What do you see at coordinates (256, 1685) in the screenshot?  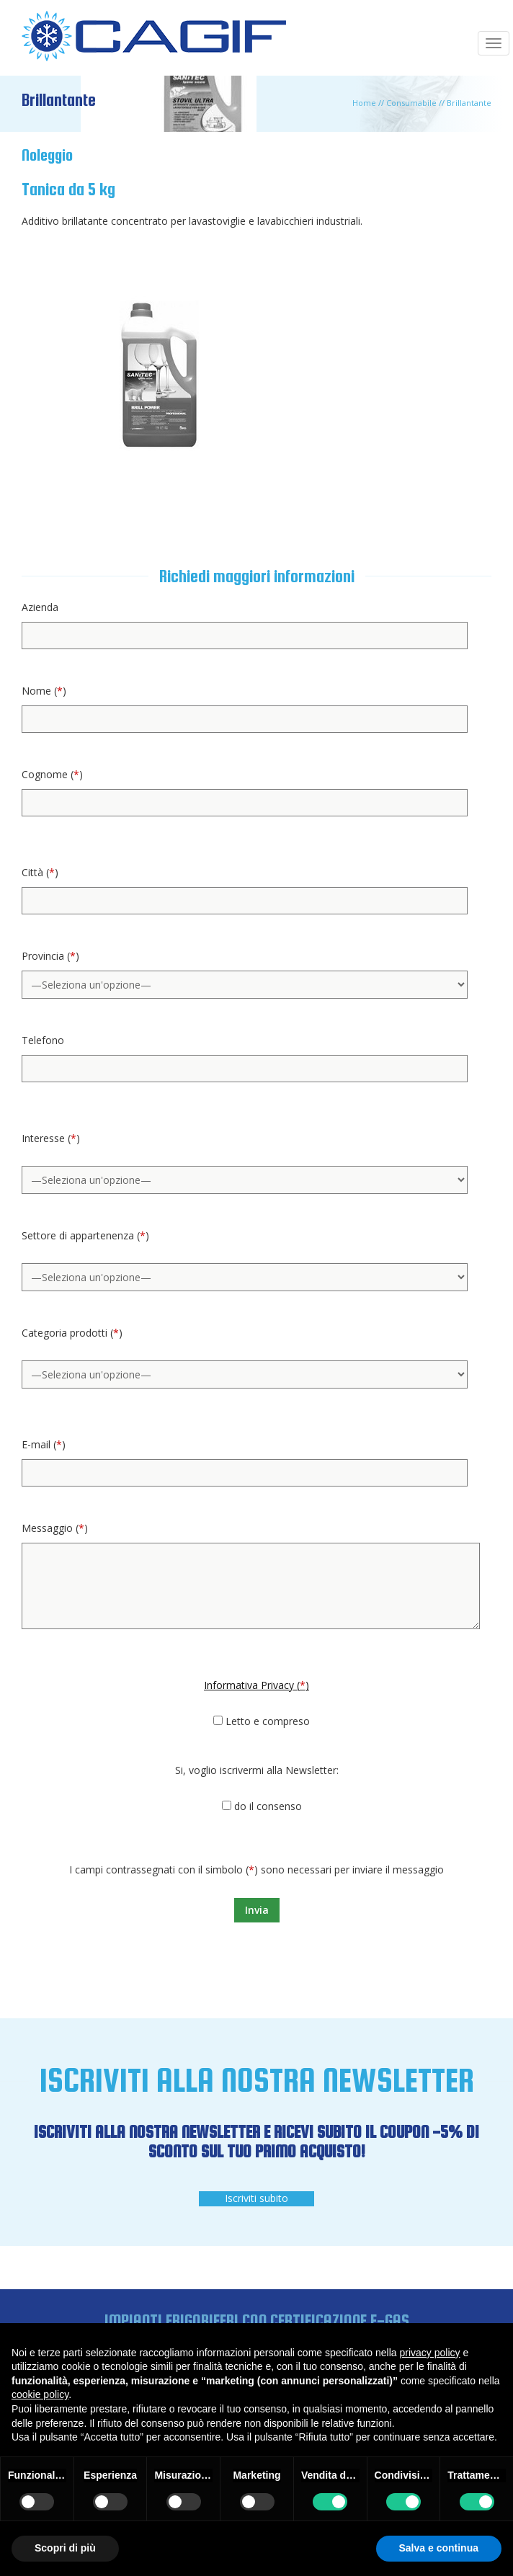 I see `Informativa Privacy ()` at bounding box center [256, 1685].